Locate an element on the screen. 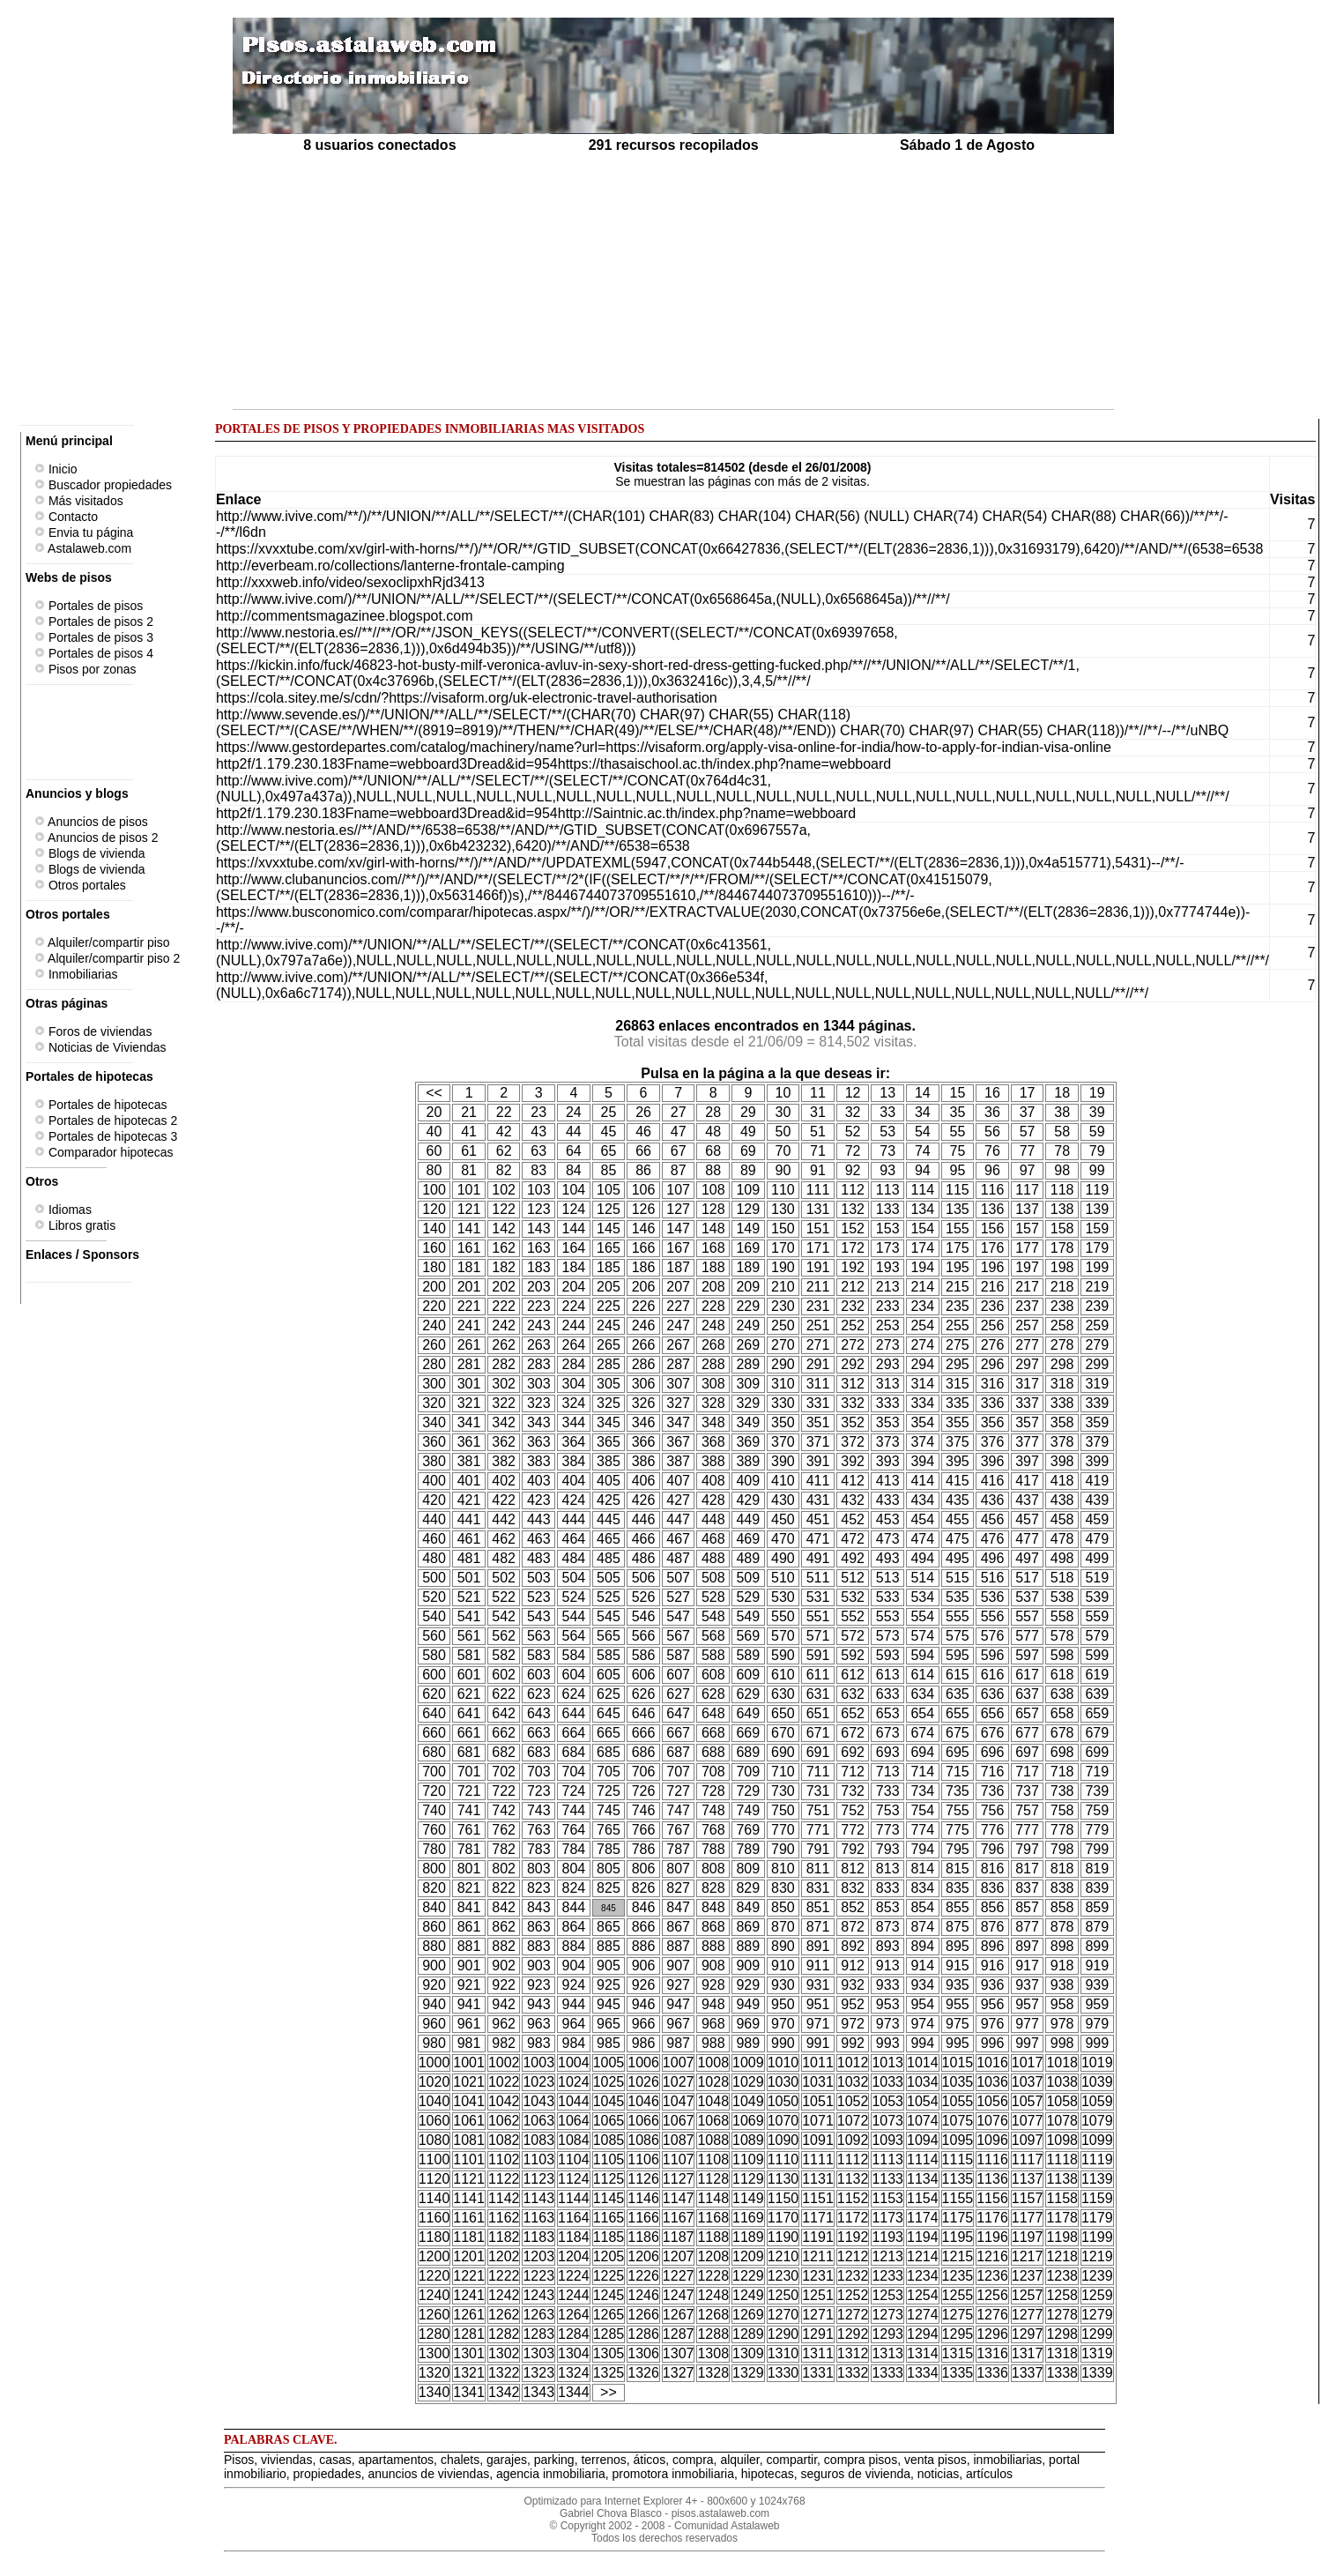 Image resolution: width=1329 pixels, height=2576 pixels. 722 is located at coordinates (504, 1790).